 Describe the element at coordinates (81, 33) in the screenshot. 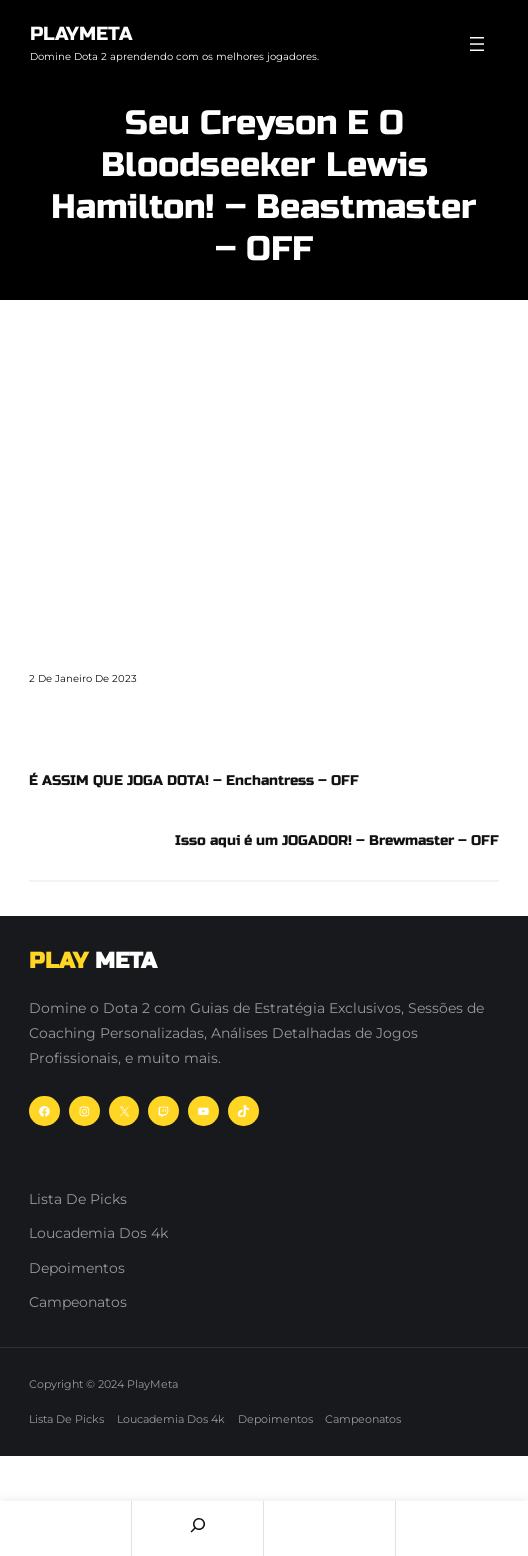

I see `PlayMeta` at that location.